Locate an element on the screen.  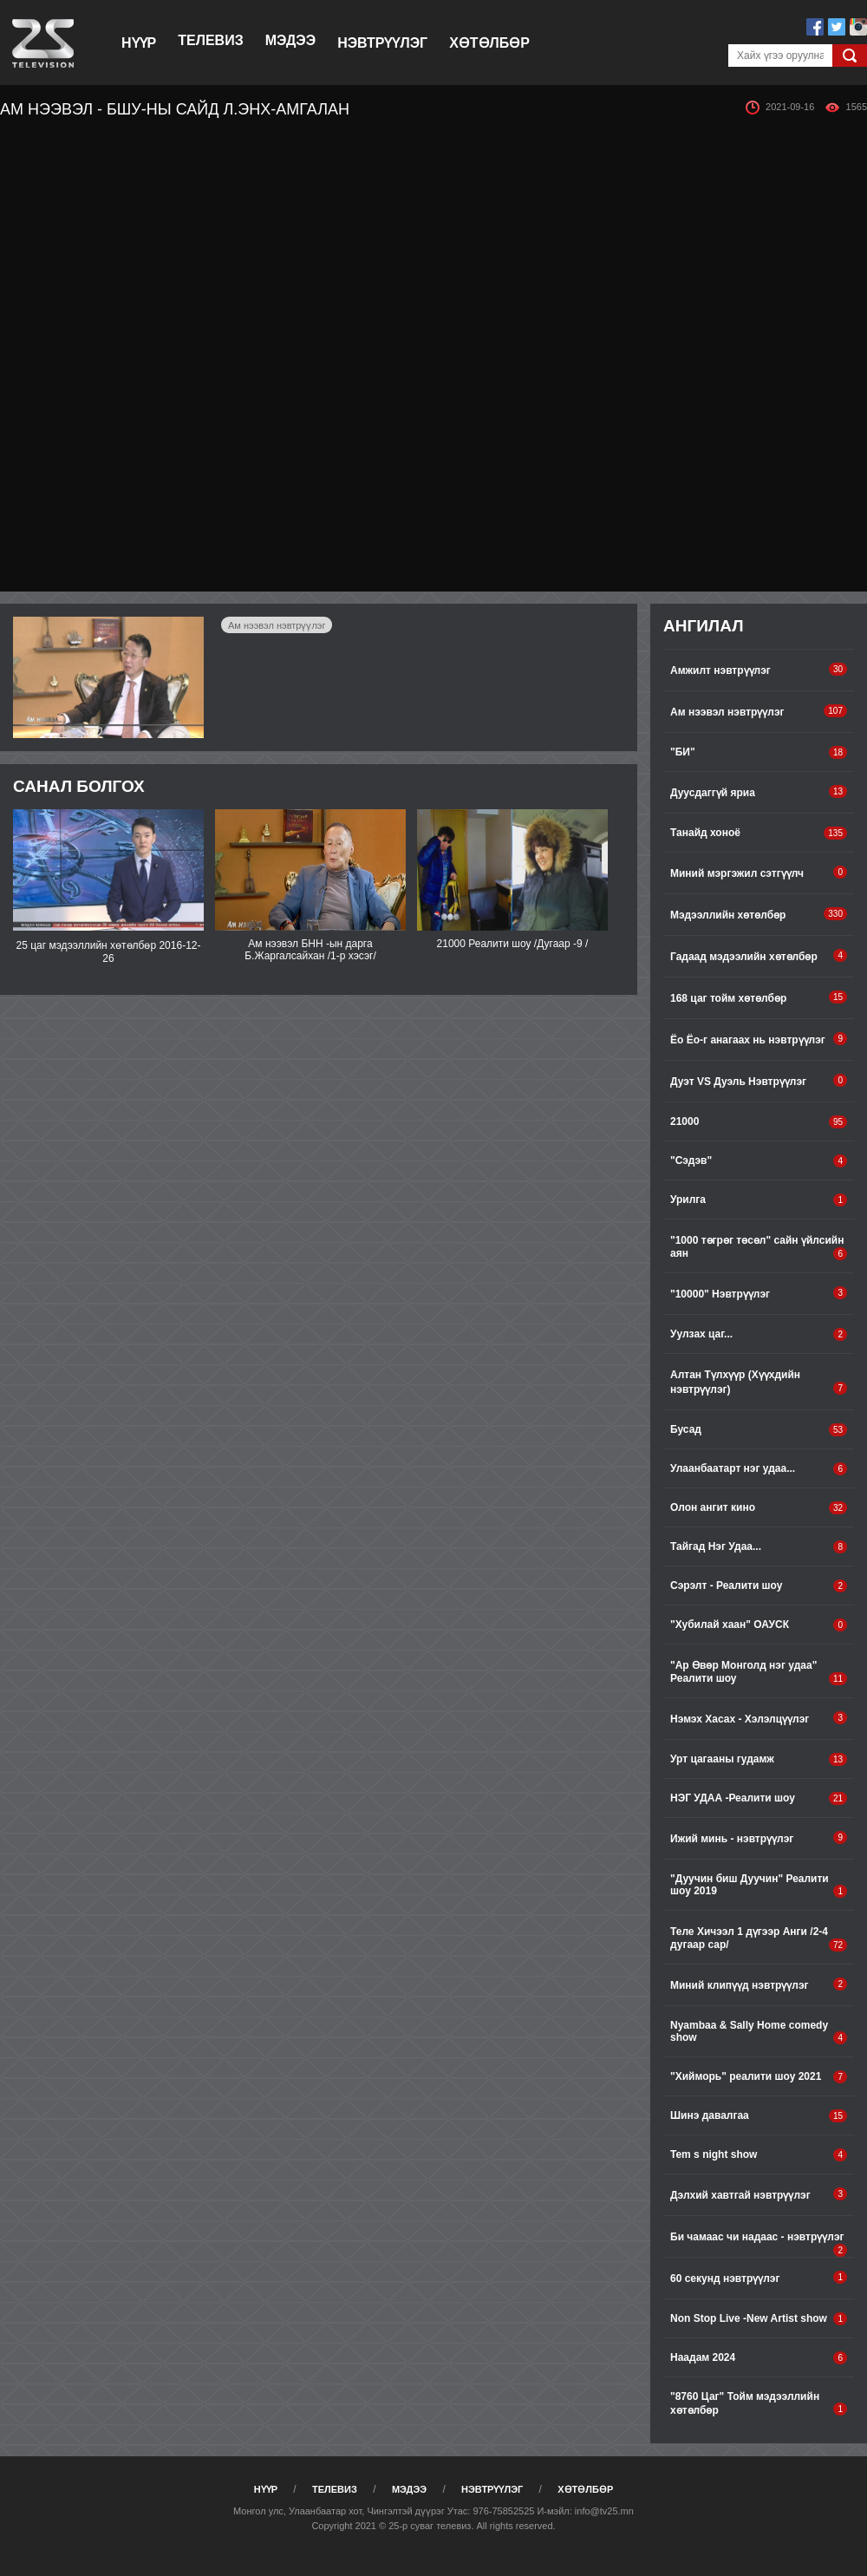
"Сэдэв" is located at coordinates (758, 1160).